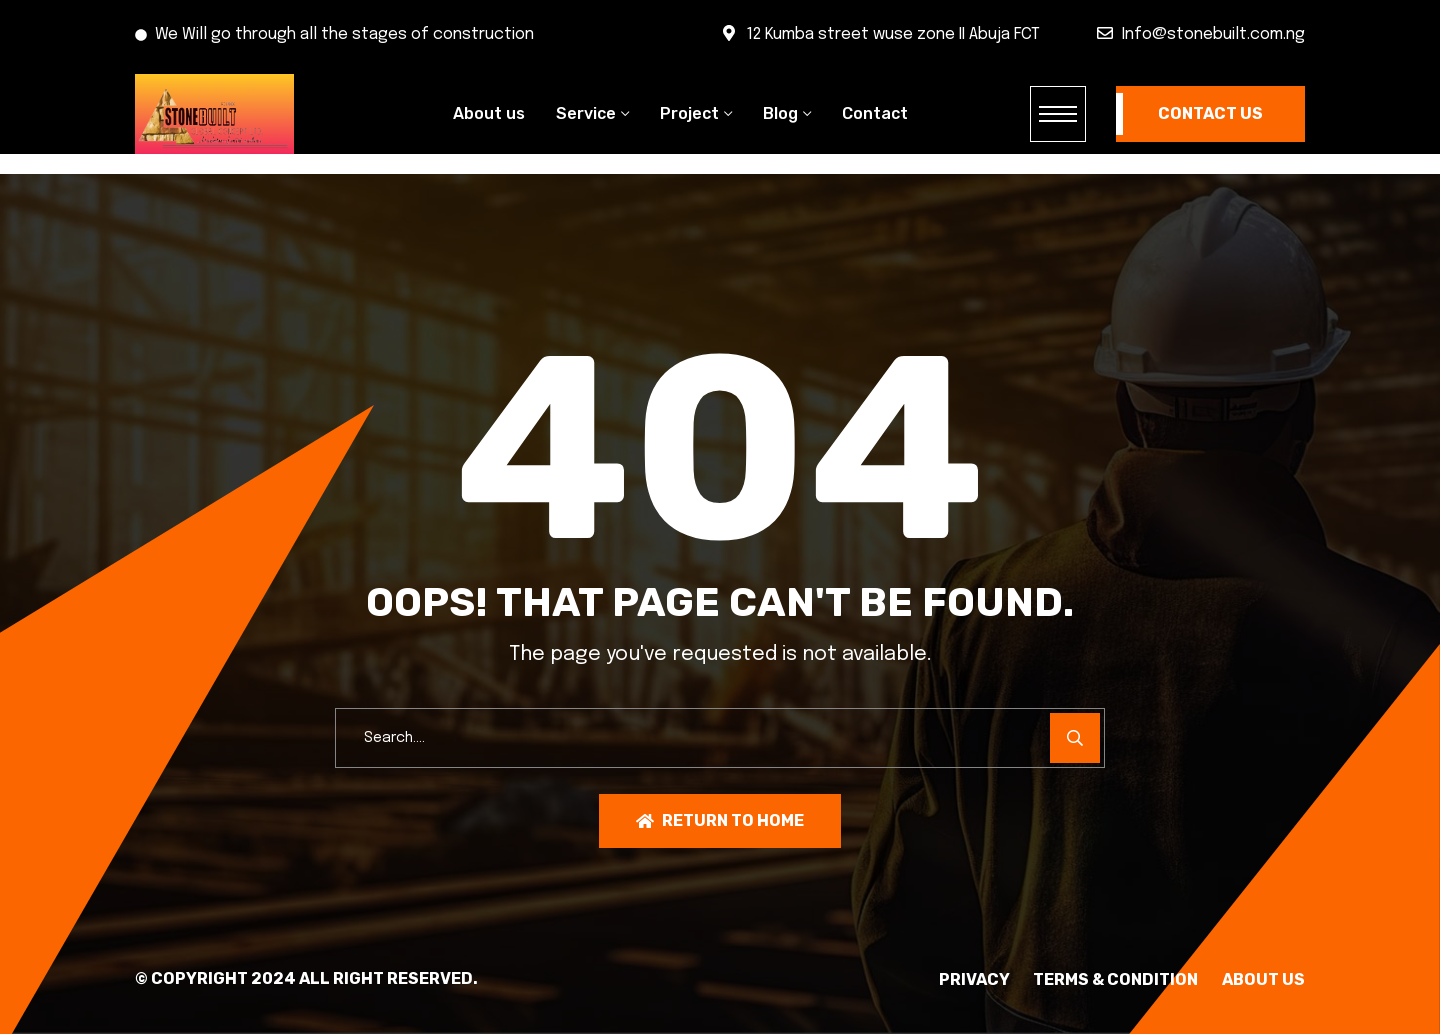  What do you see at coordinates (489, 113) in the screenshot?
I see `About us` at bounding box center [489, 113].